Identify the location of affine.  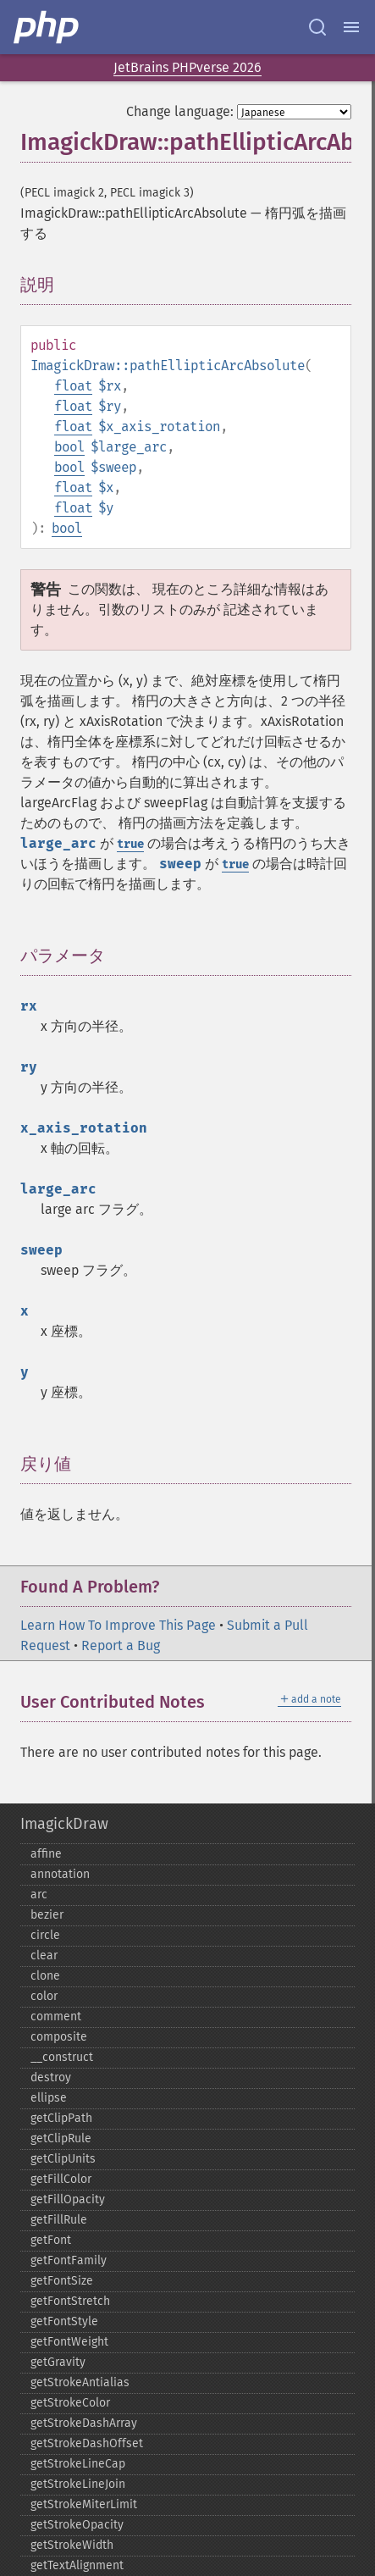
(46, 1854).